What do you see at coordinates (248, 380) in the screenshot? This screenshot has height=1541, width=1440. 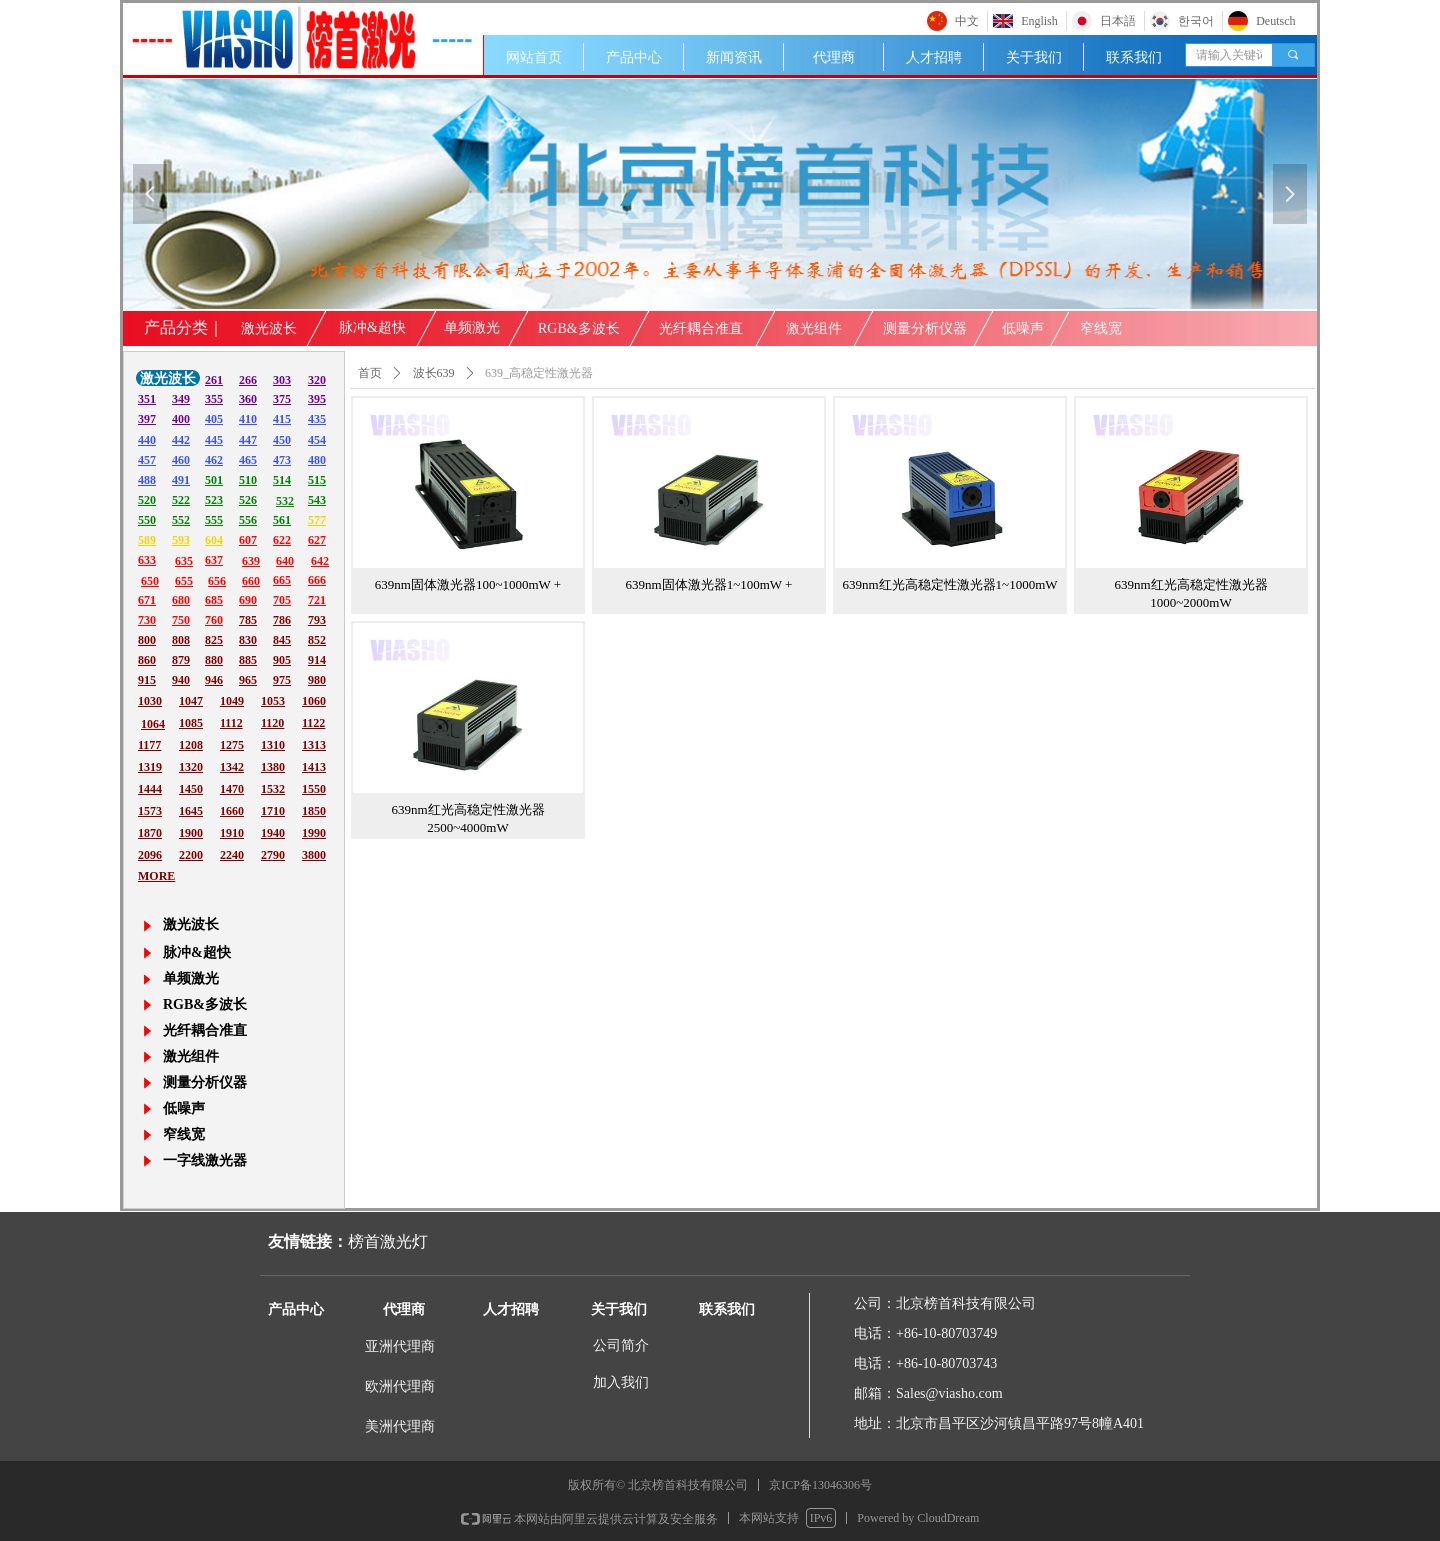 I see `266` at bounding box center [248, 380].